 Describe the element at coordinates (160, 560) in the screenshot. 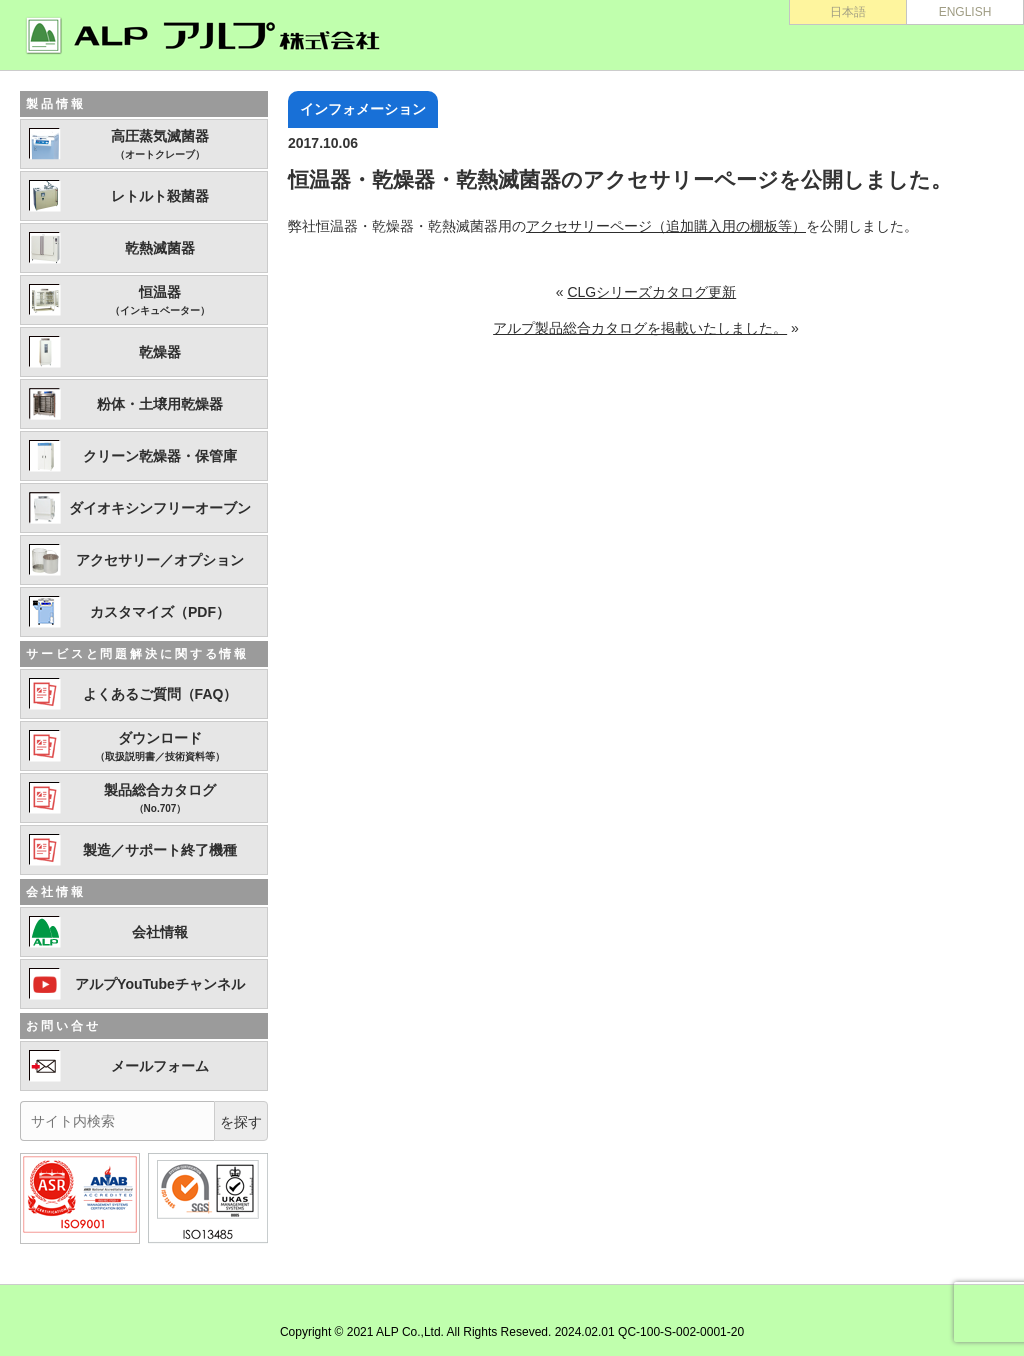

I see `アクセサリー／オプション` at that location.